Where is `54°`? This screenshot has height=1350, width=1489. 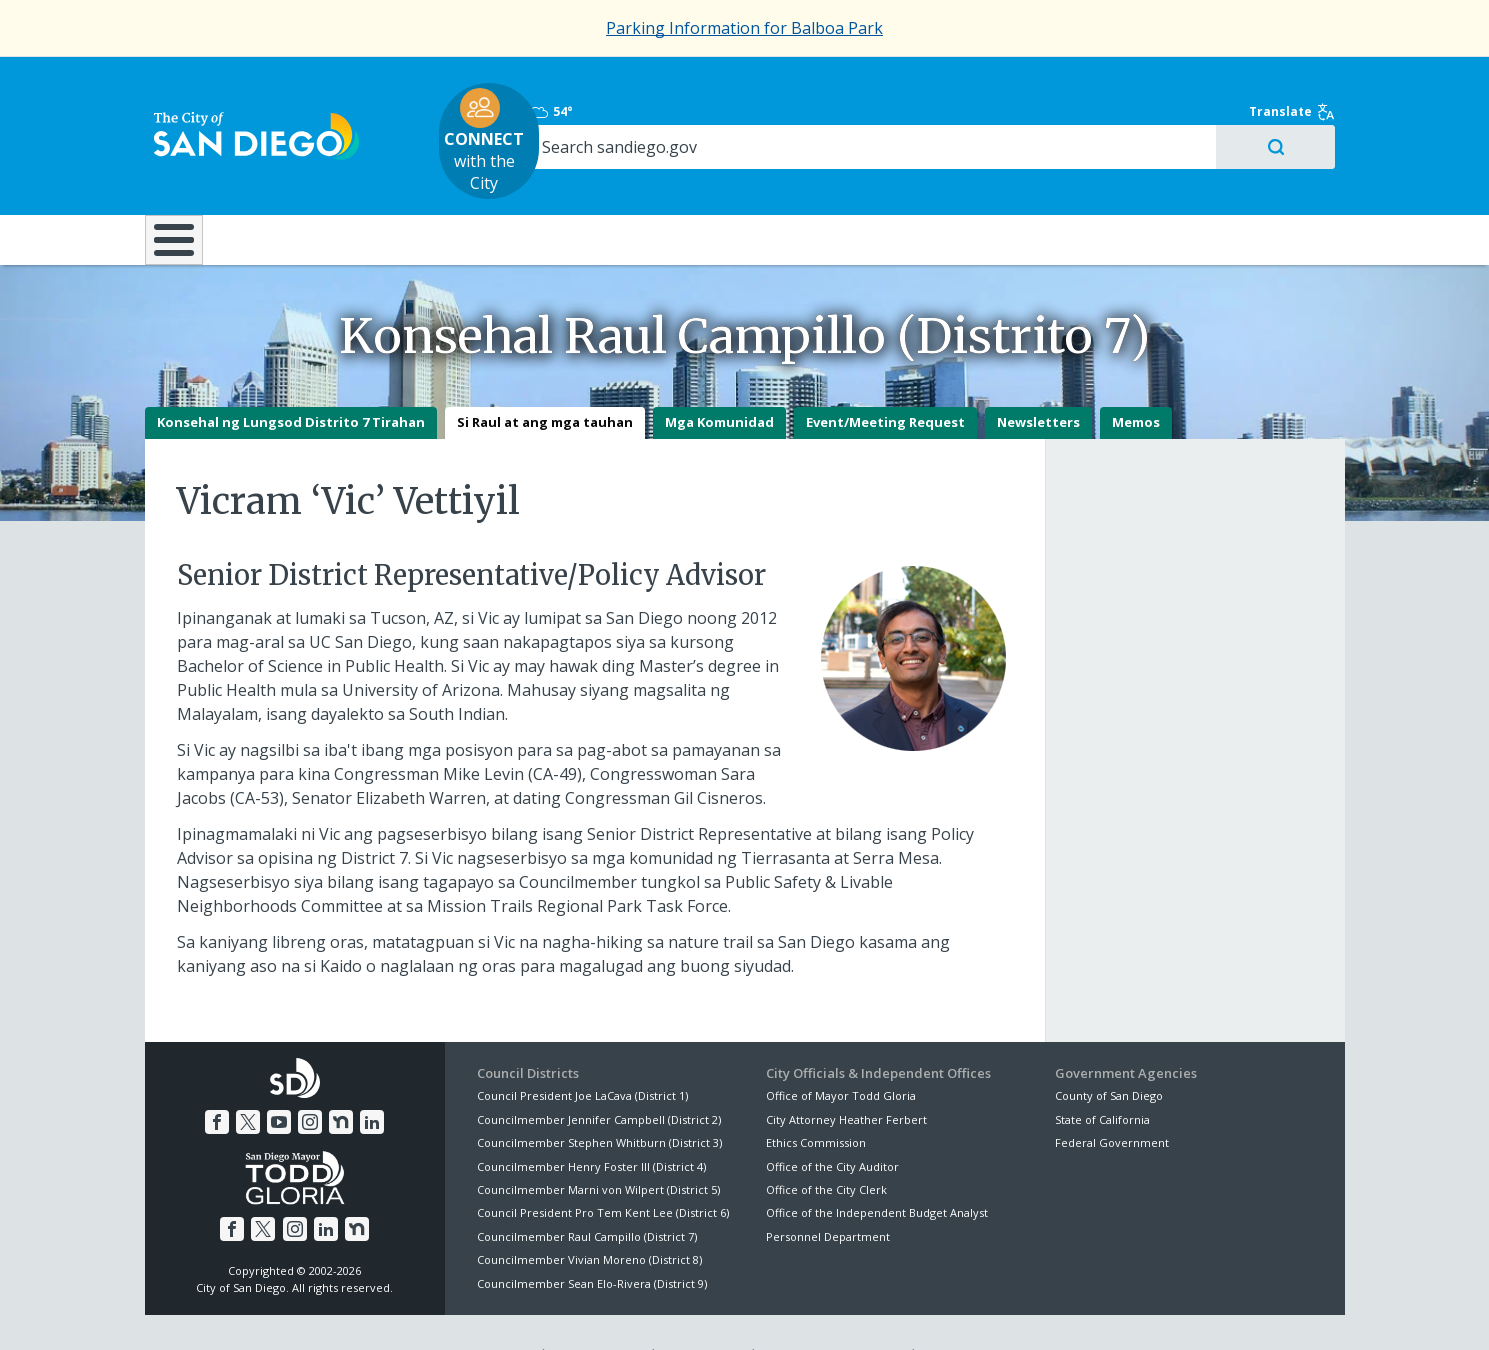
54° is located at coordinates (1066, 82).